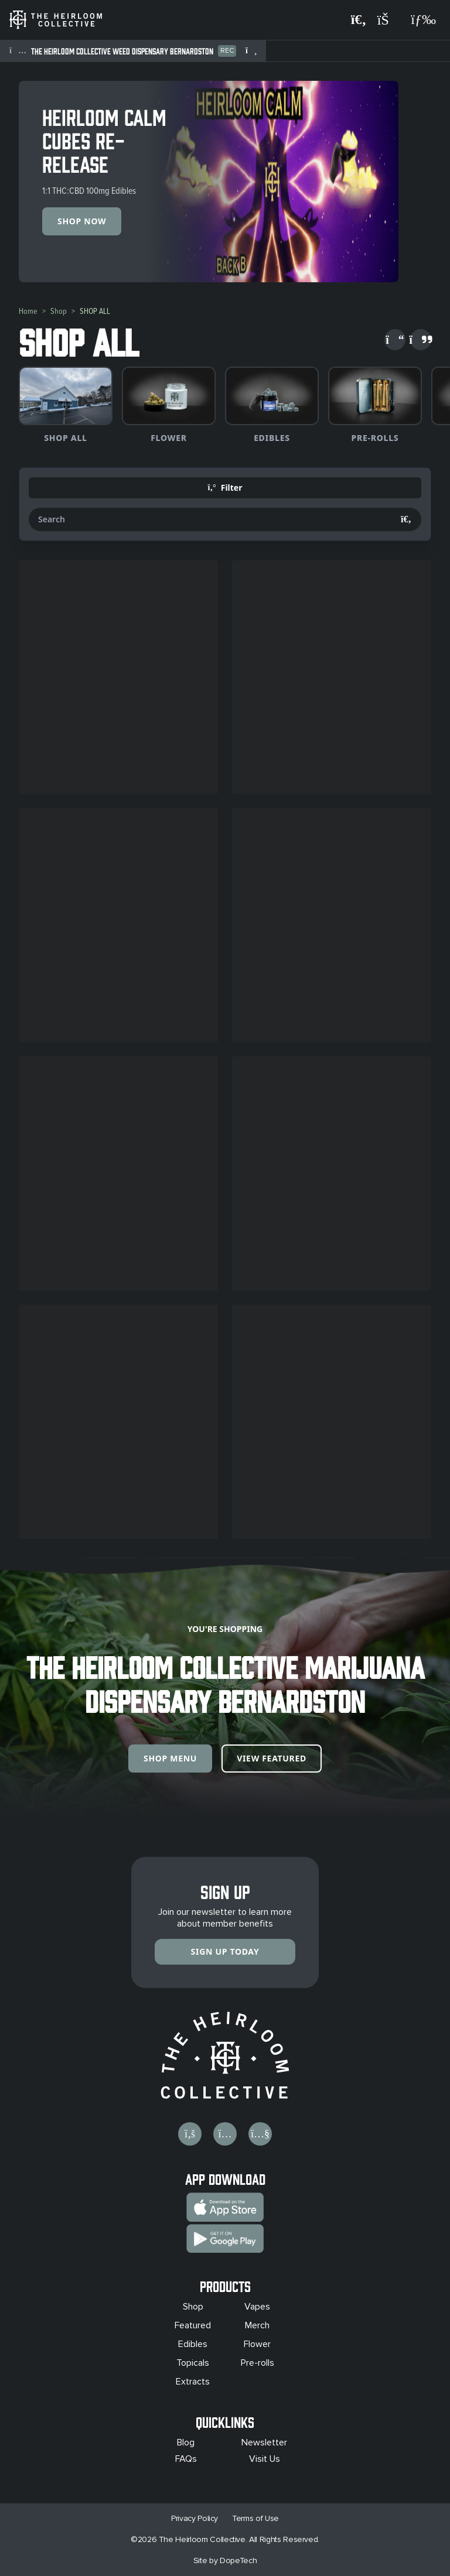  I want to click on Shop, so click(58, 311).